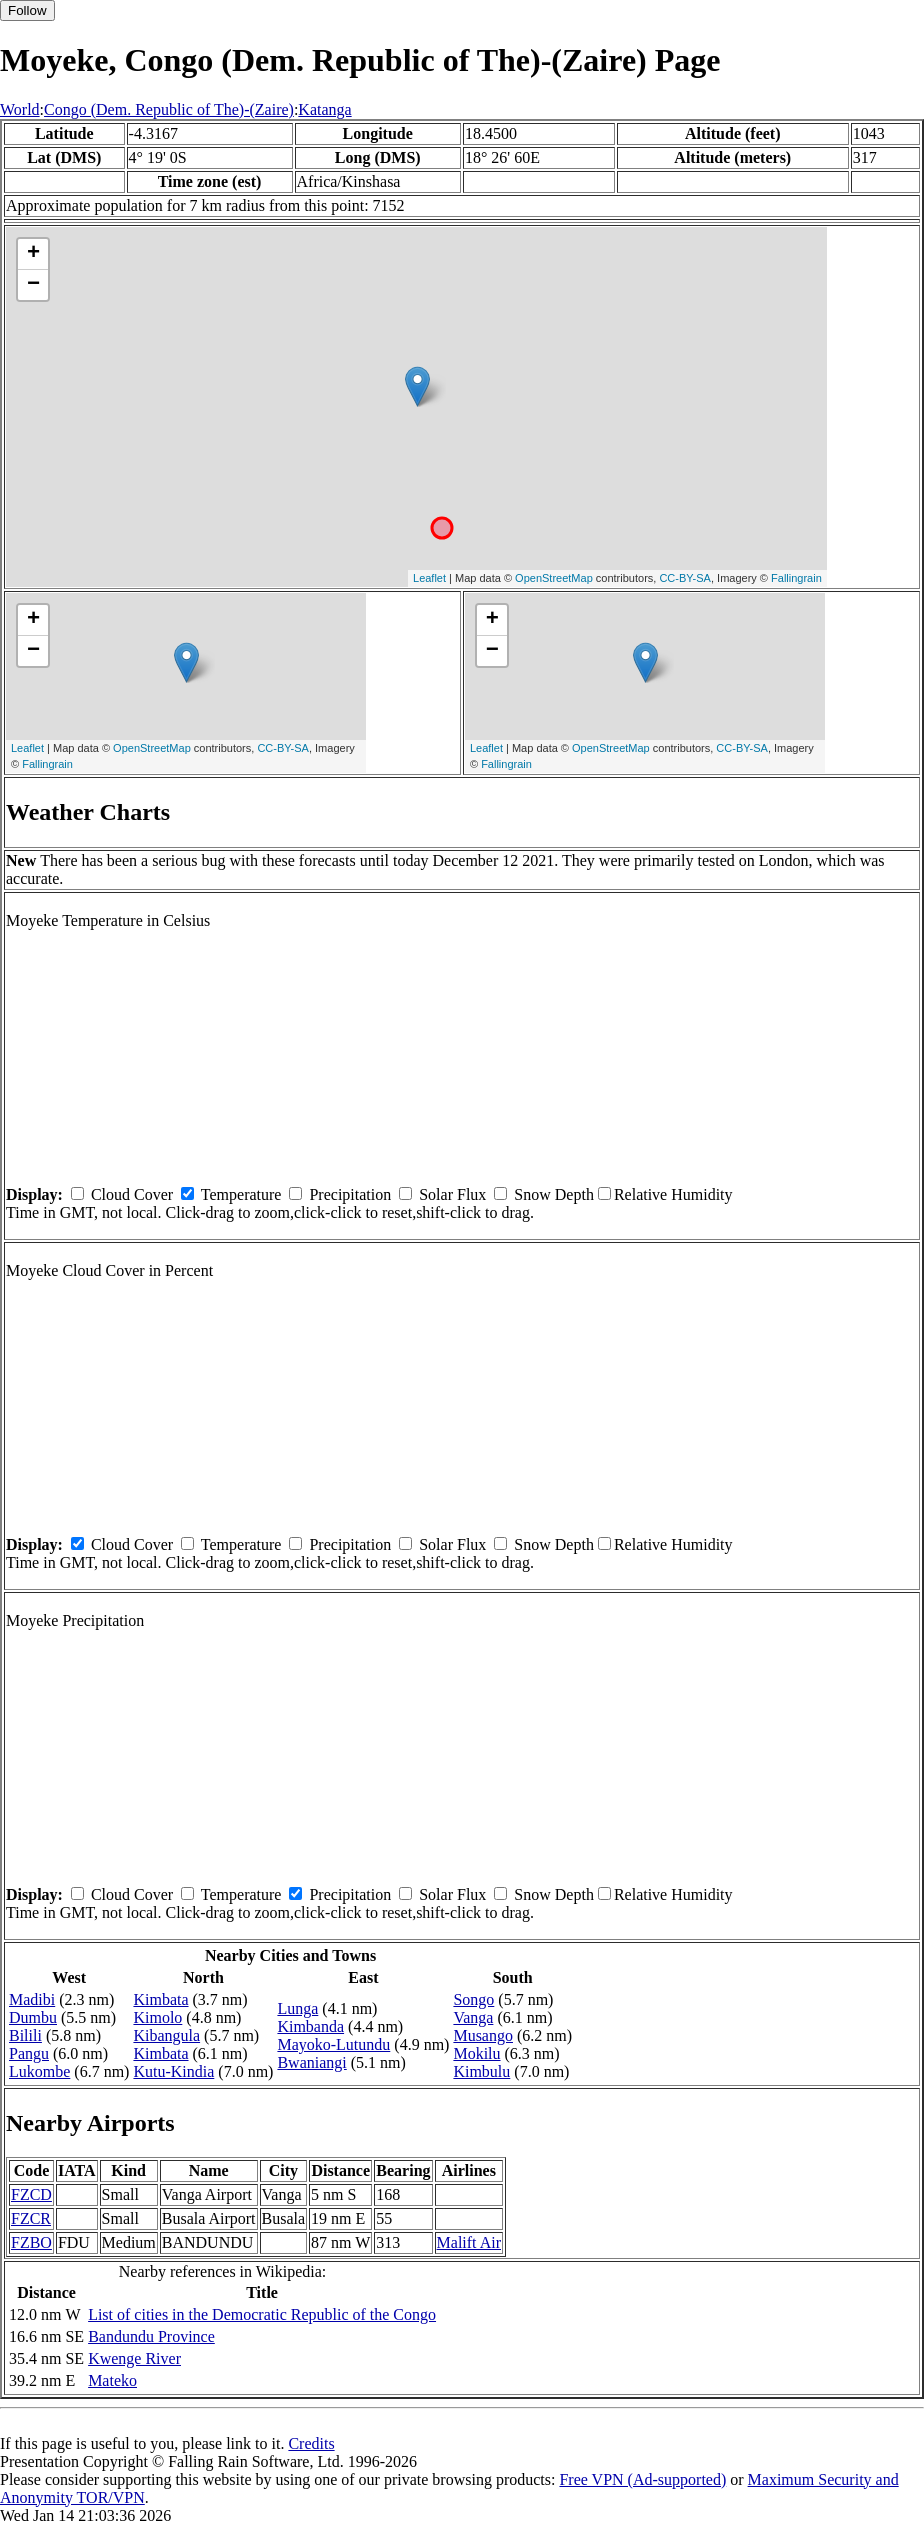 The image size is (924, 2525). Describe the element at coordinates (112, 2380) in the screenshot. I see `Mateko` at that location.